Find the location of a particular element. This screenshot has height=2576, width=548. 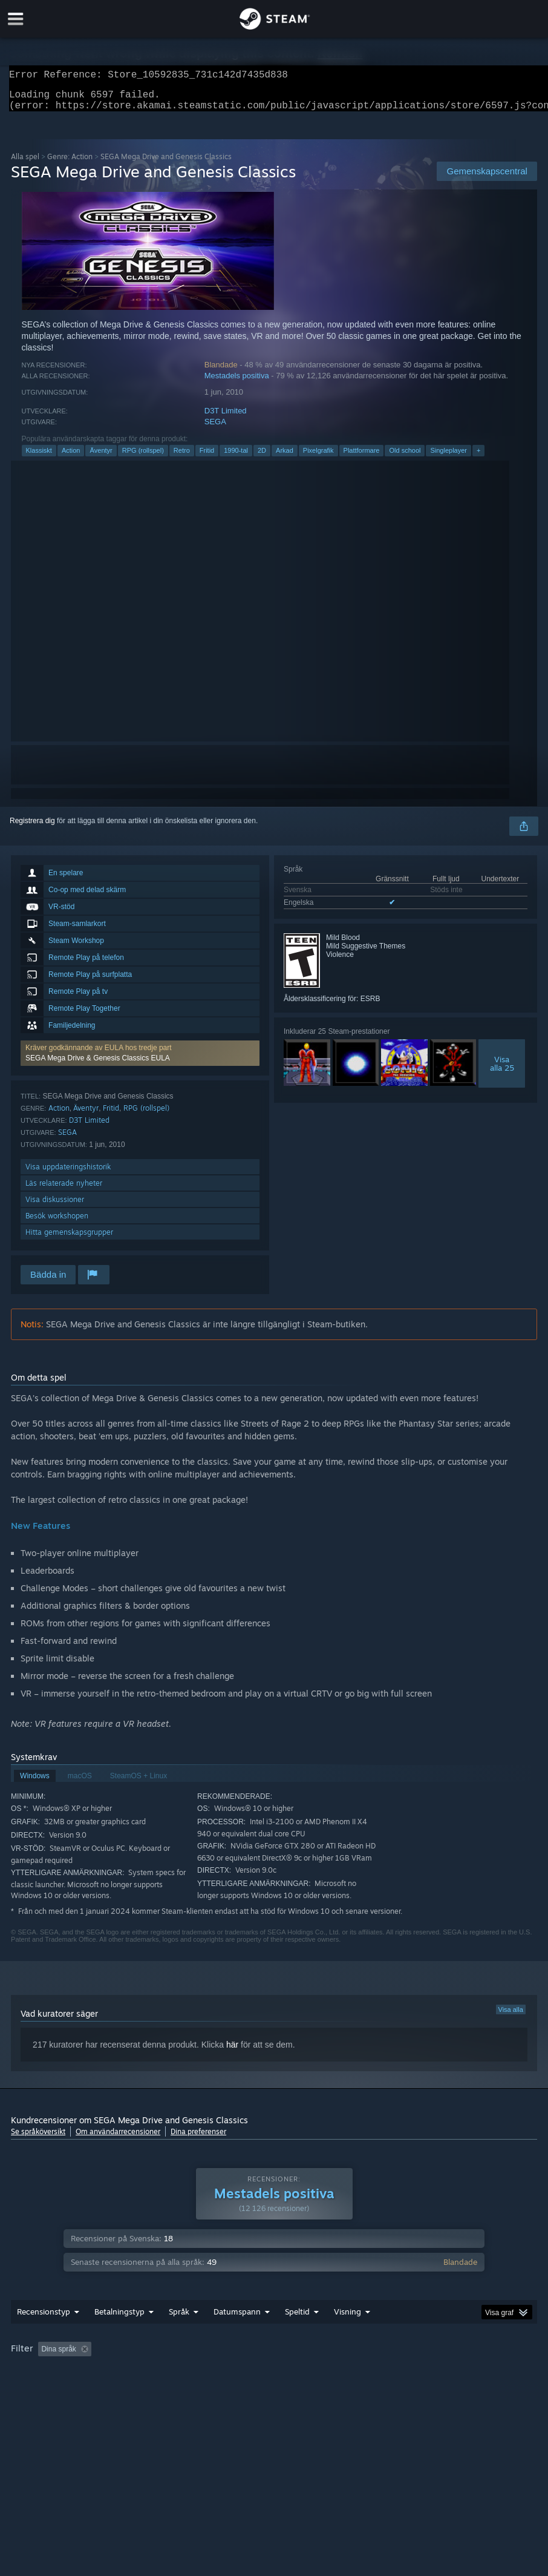

Speltid: [button] is located at coordinates (294, 2373).